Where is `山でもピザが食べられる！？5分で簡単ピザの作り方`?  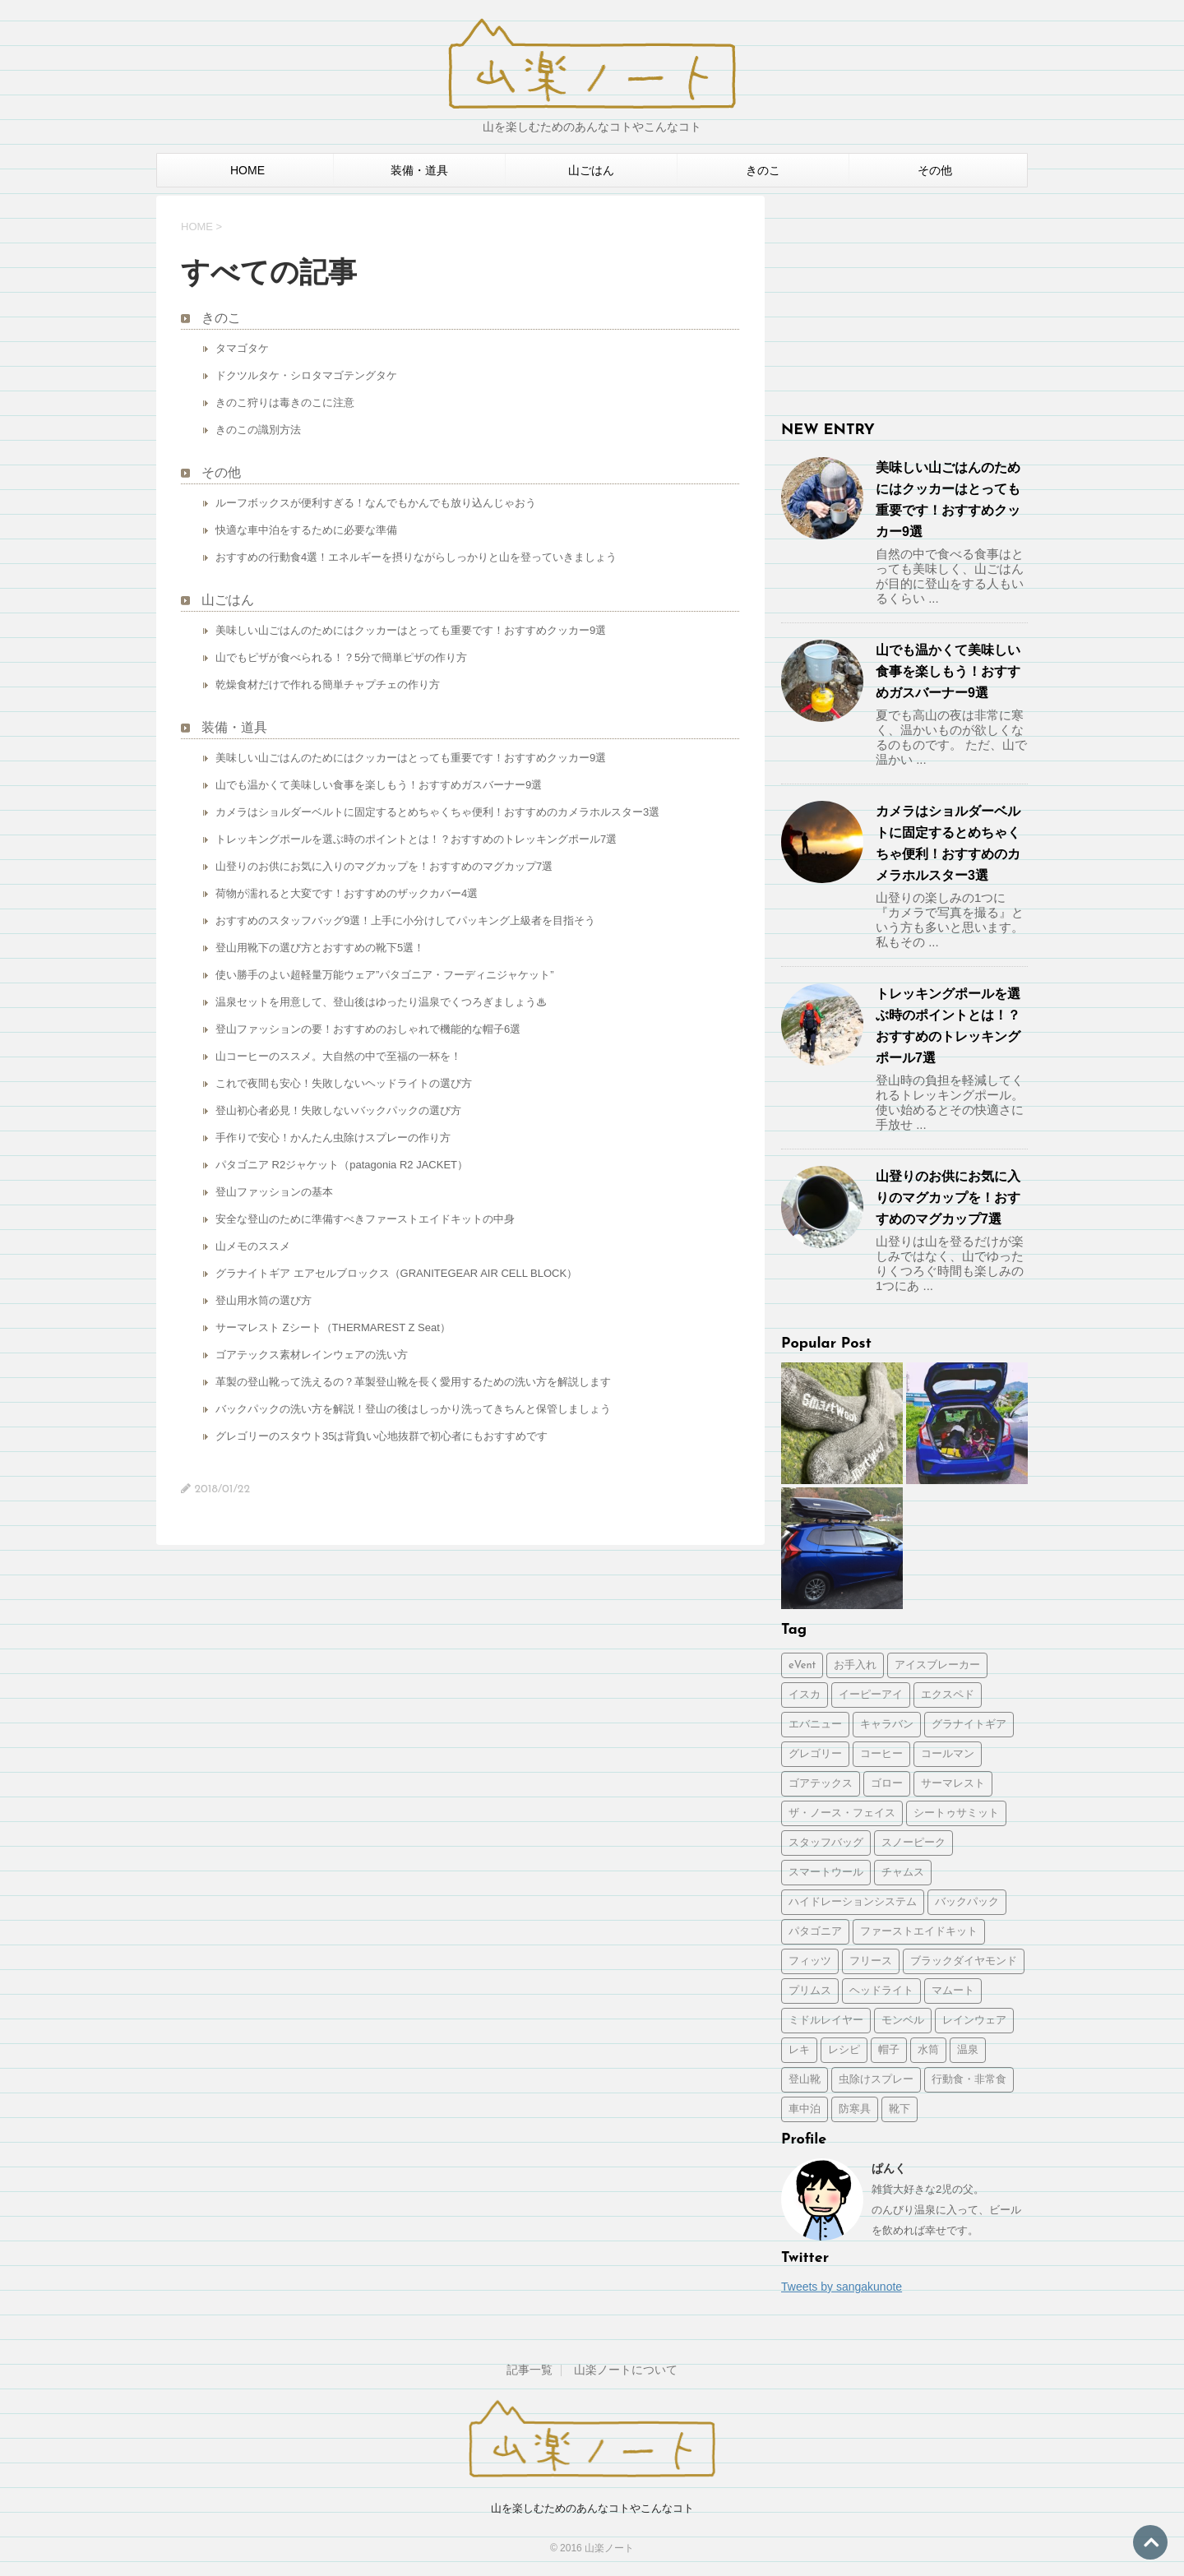 山でもピザが食べられる！？5分で簡単ピザの作り方 is located at coordinates (341, 657).